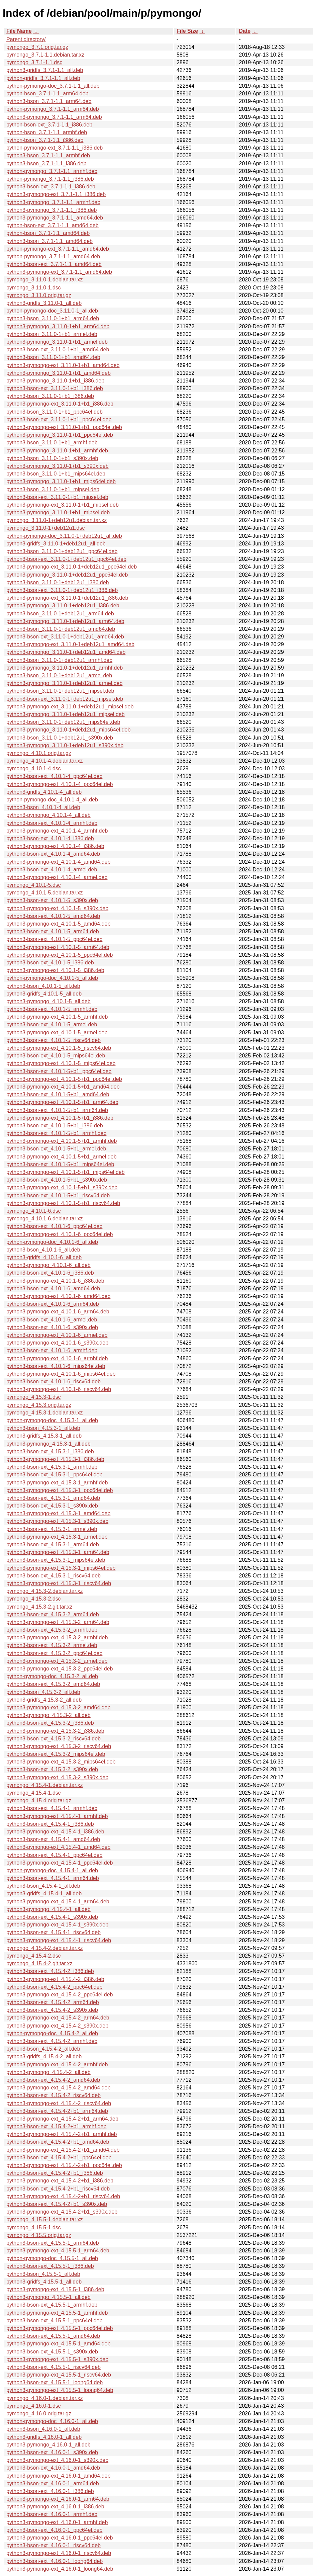 The image size is (317, 2576). Describe the element at coordinates (43, 986) in the screenshot. I see `python3-bson_4.10.1-5_all.deb` at that location.